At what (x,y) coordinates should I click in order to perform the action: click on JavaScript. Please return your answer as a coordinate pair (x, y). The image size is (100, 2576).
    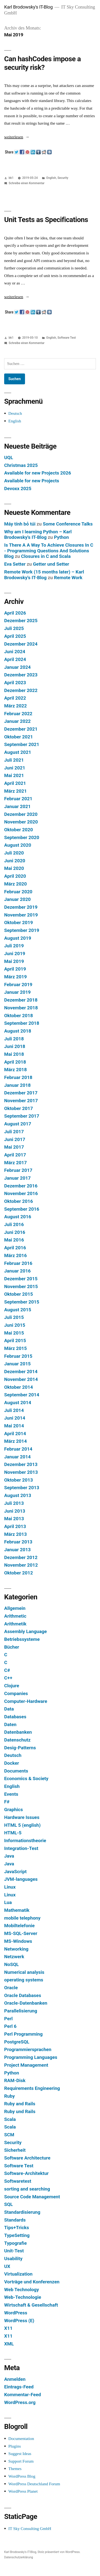
    Looking at the image, I should click on (15, 1871).